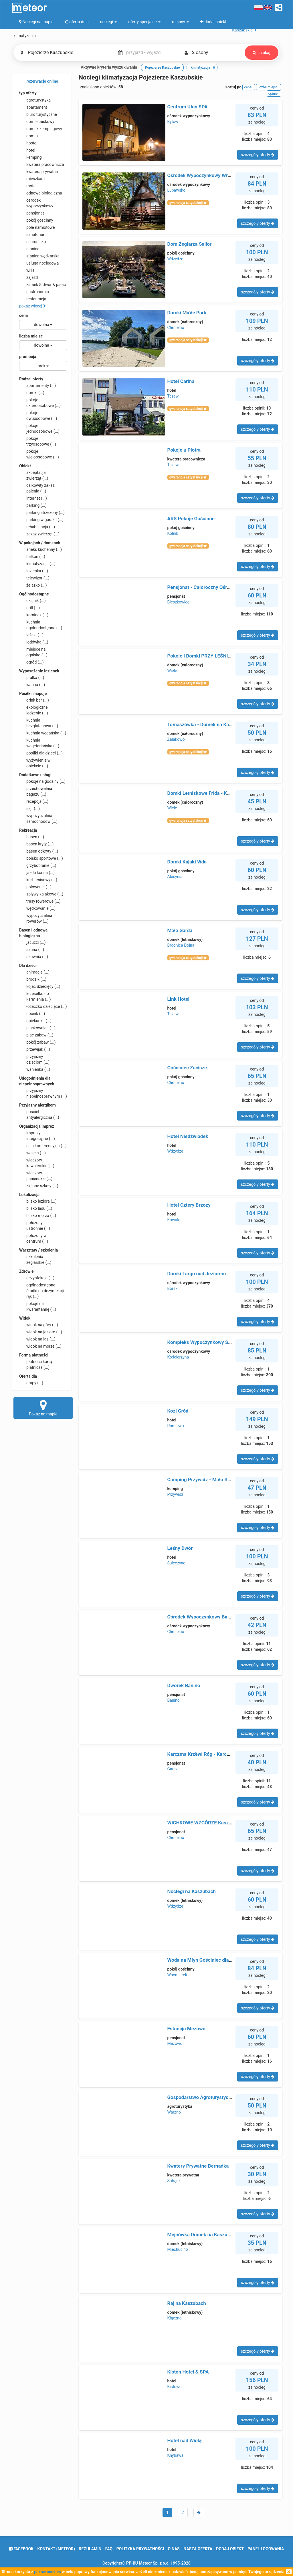 This screenshot has height=2576, width=293. I want to click on Domki Letniskowe Frida - Kaszuby, so click(205, 793).